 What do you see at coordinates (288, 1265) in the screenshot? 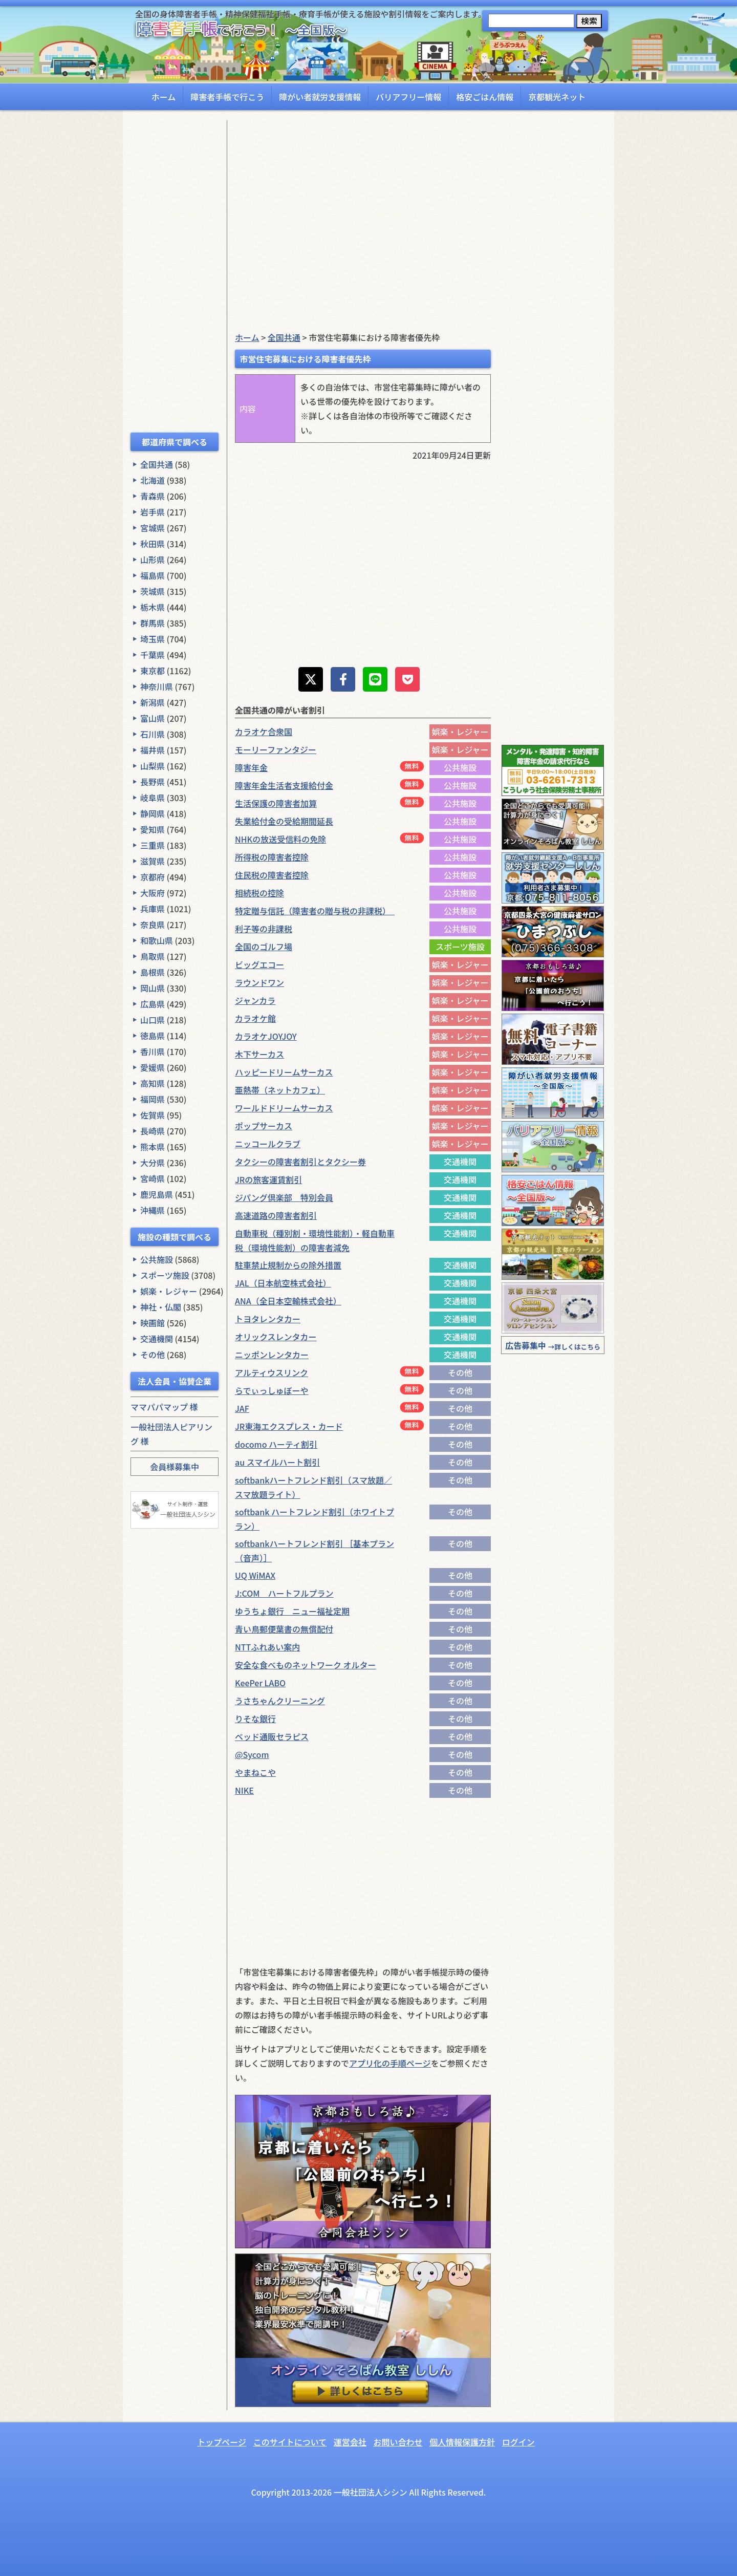
I see `駐車禁止規制からの除外措置` at bounding box center [288, 1265].